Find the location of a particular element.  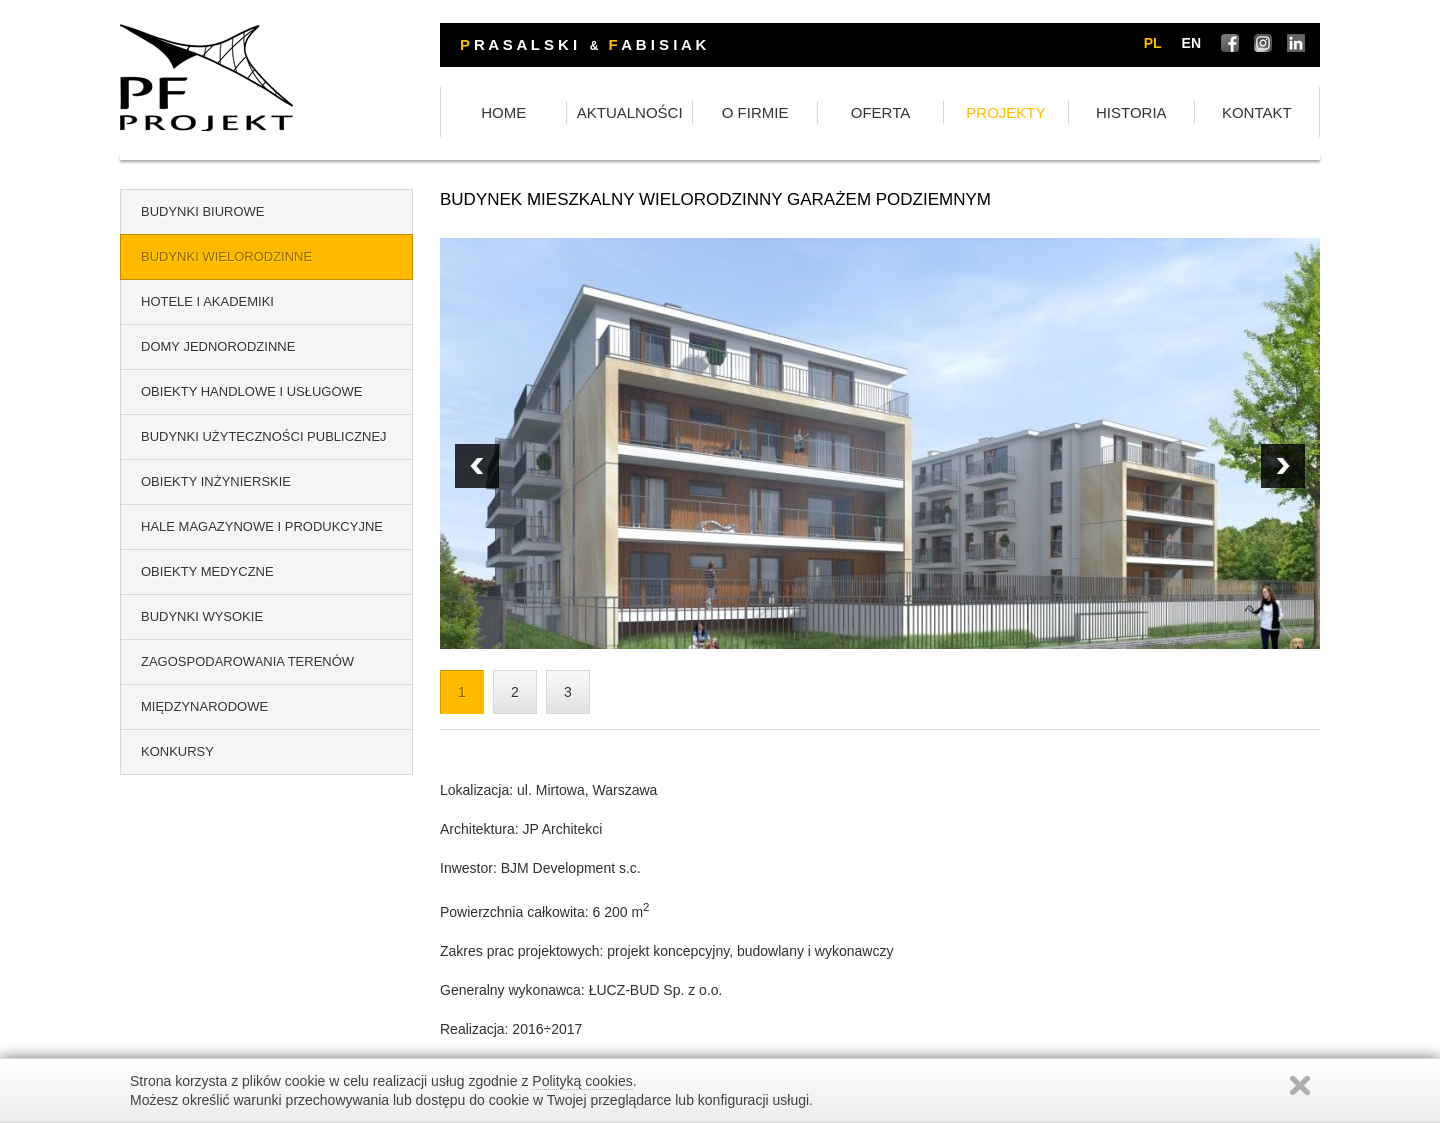

Next is located at coordinates (477, 466).